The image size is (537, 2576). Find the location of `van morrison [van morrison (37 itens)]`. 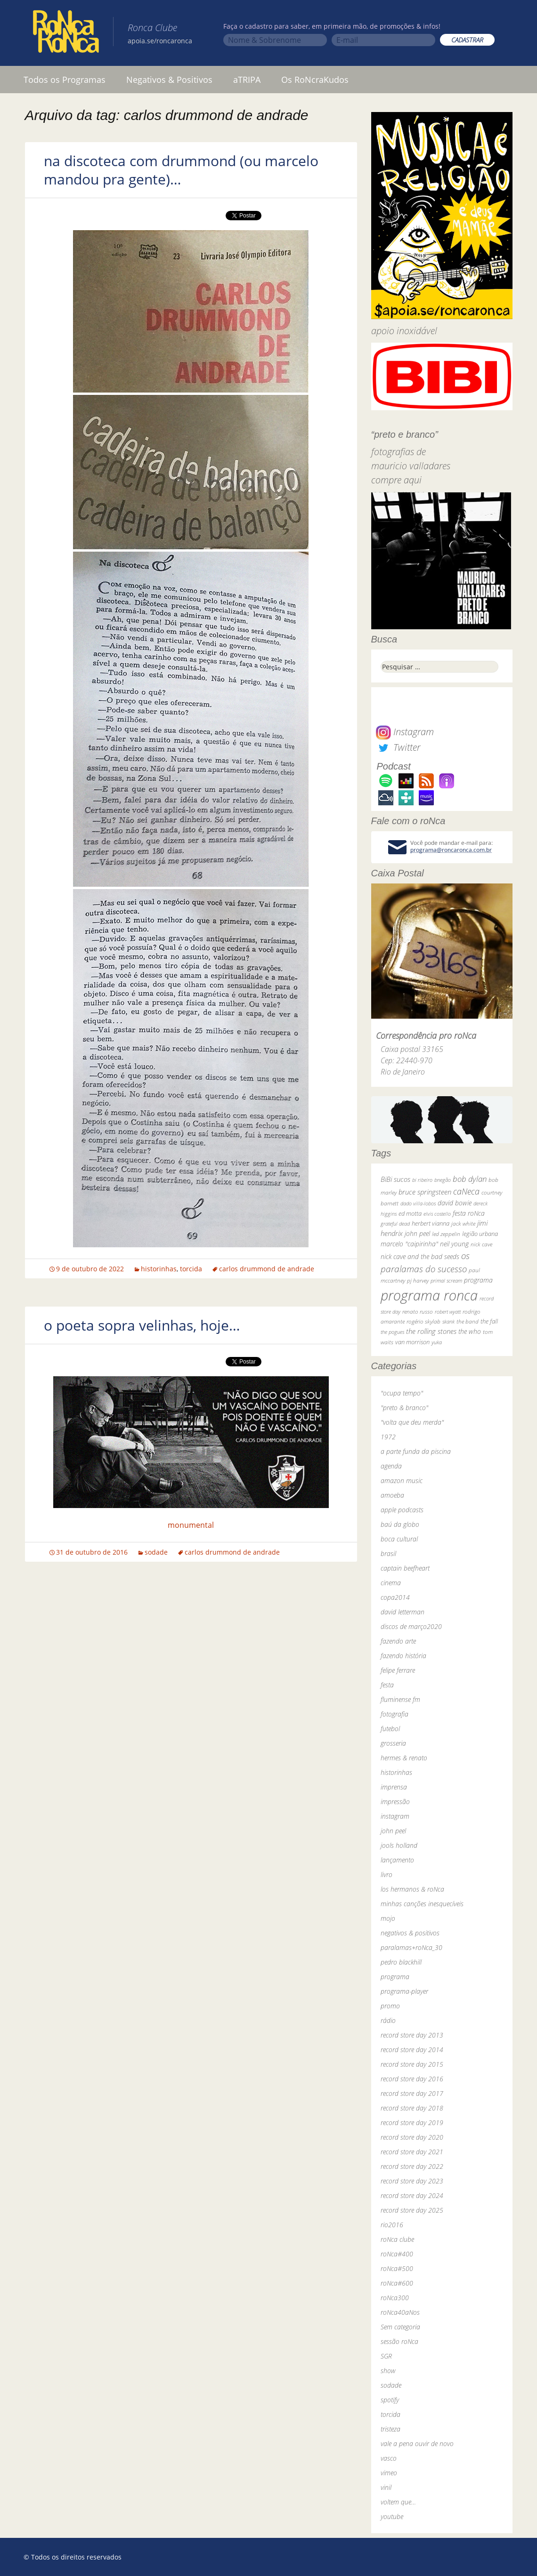

van morrison [van morrison (37 itens)] is located at coordinates (412, 1342).